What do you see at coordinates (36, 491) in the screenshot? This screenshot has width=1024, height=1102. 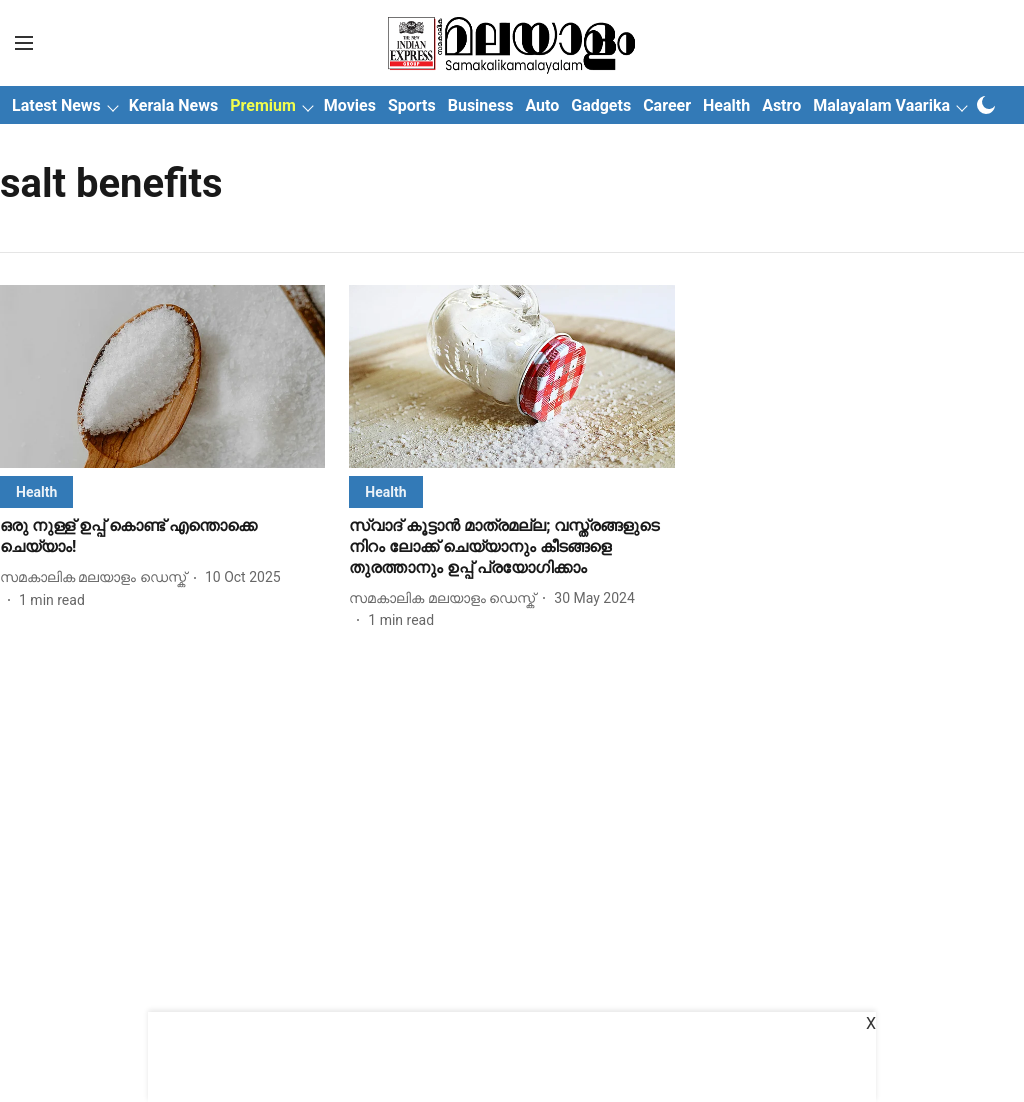 I see `[section-name]` at bounding box center [36, 491].